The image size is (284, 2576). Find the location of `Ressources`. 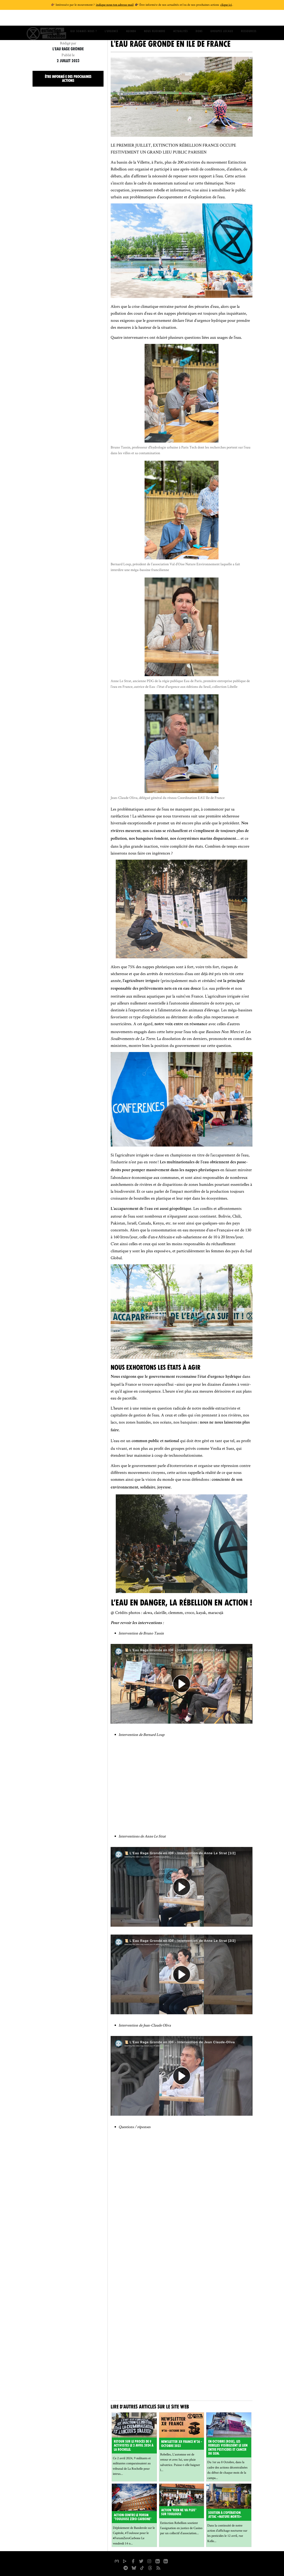

Ressources is located at coordinates (248, 18).